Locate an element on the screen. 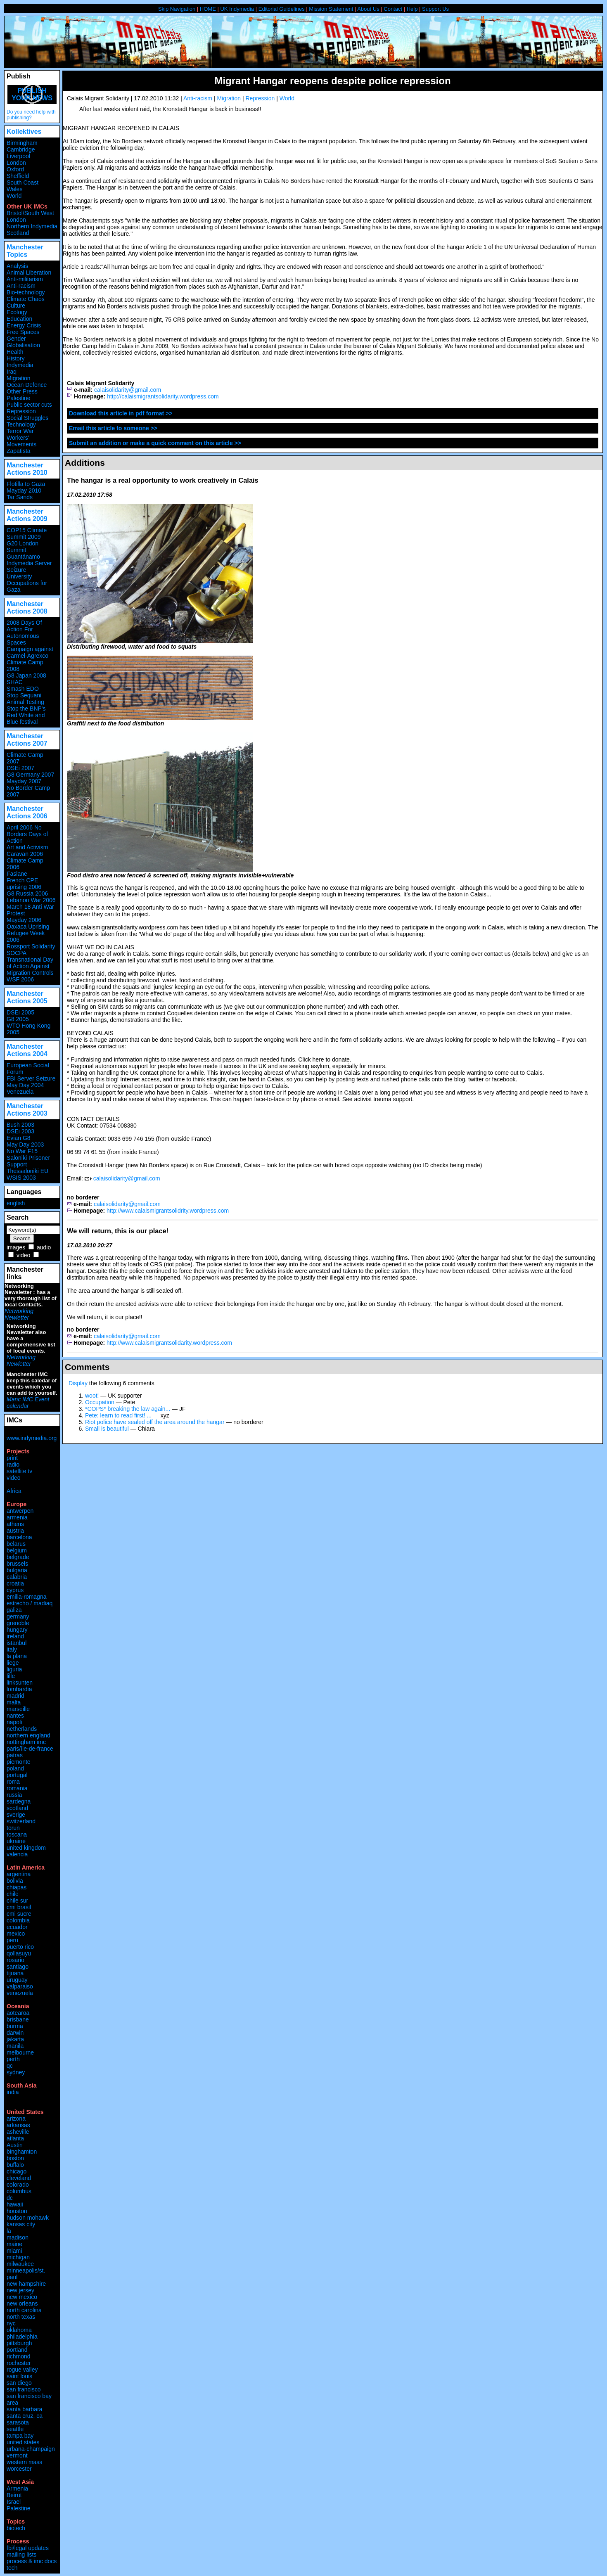 This screenshot has width=607, height=2576. pittsburgh is located at coordinates (19, 2343).